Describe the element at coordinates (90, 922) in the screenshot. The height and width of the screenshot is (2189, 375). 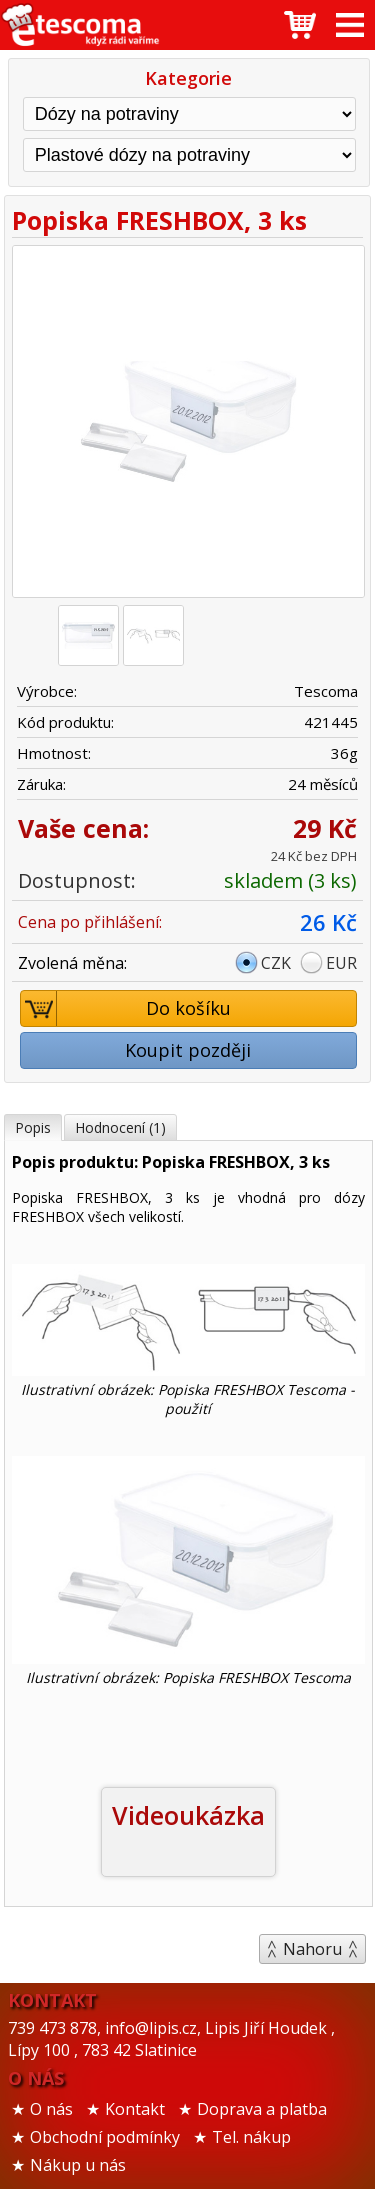
I see `Cena po přihlášení:` at that location.